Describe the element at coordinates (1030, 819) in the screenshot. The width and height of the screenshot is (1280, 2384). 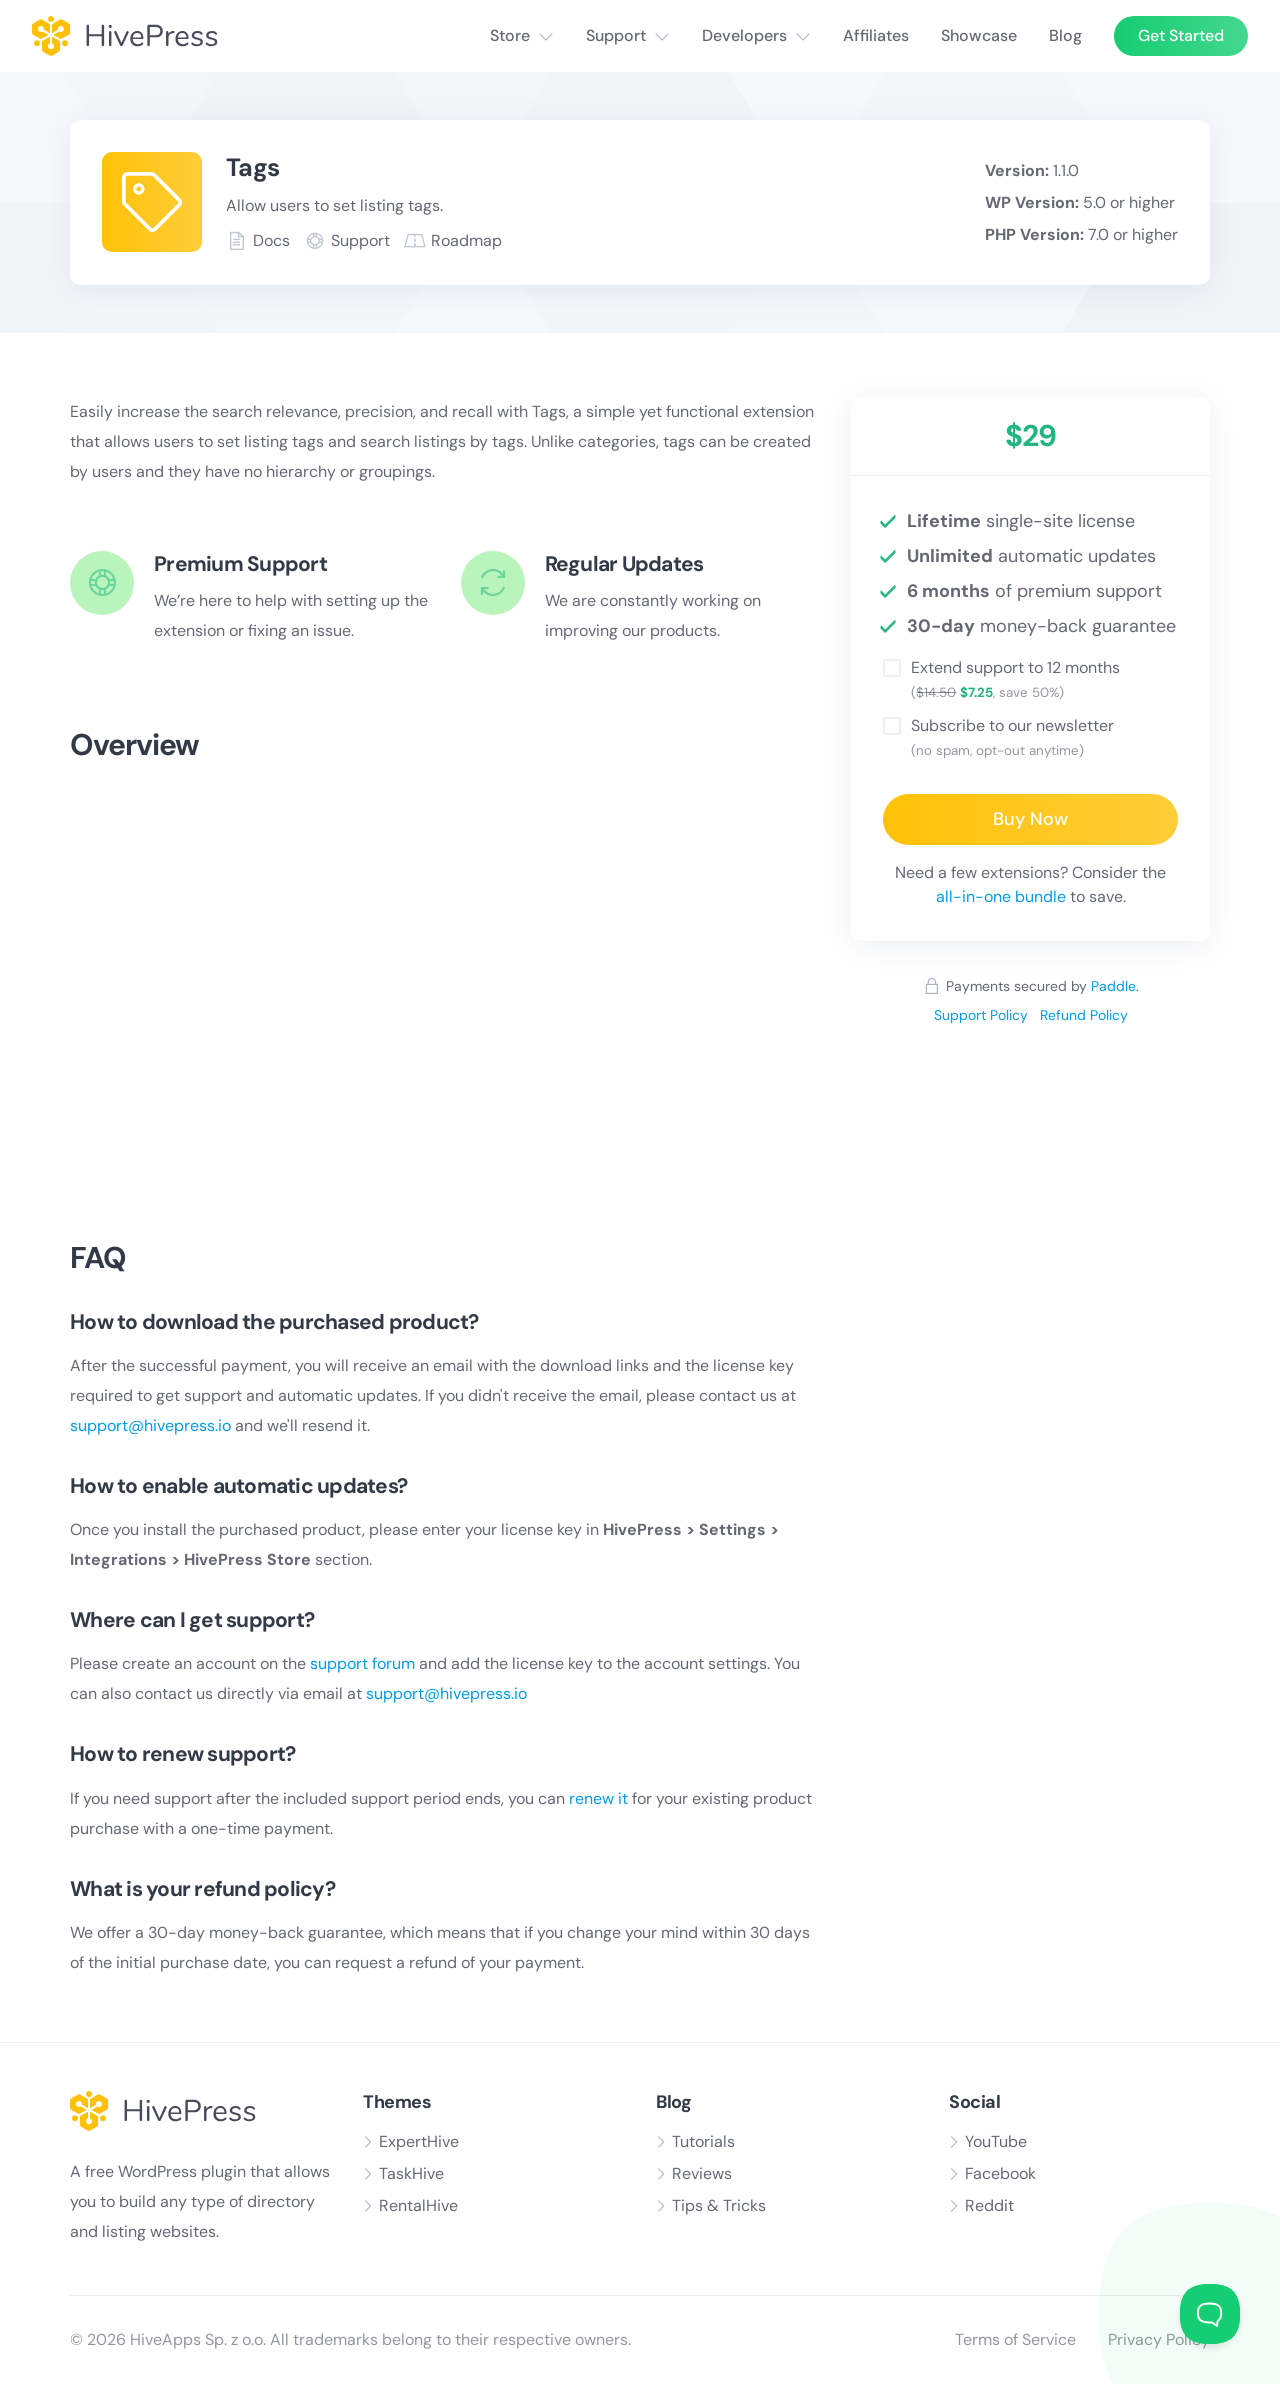
I see `Buy Now` at that location.